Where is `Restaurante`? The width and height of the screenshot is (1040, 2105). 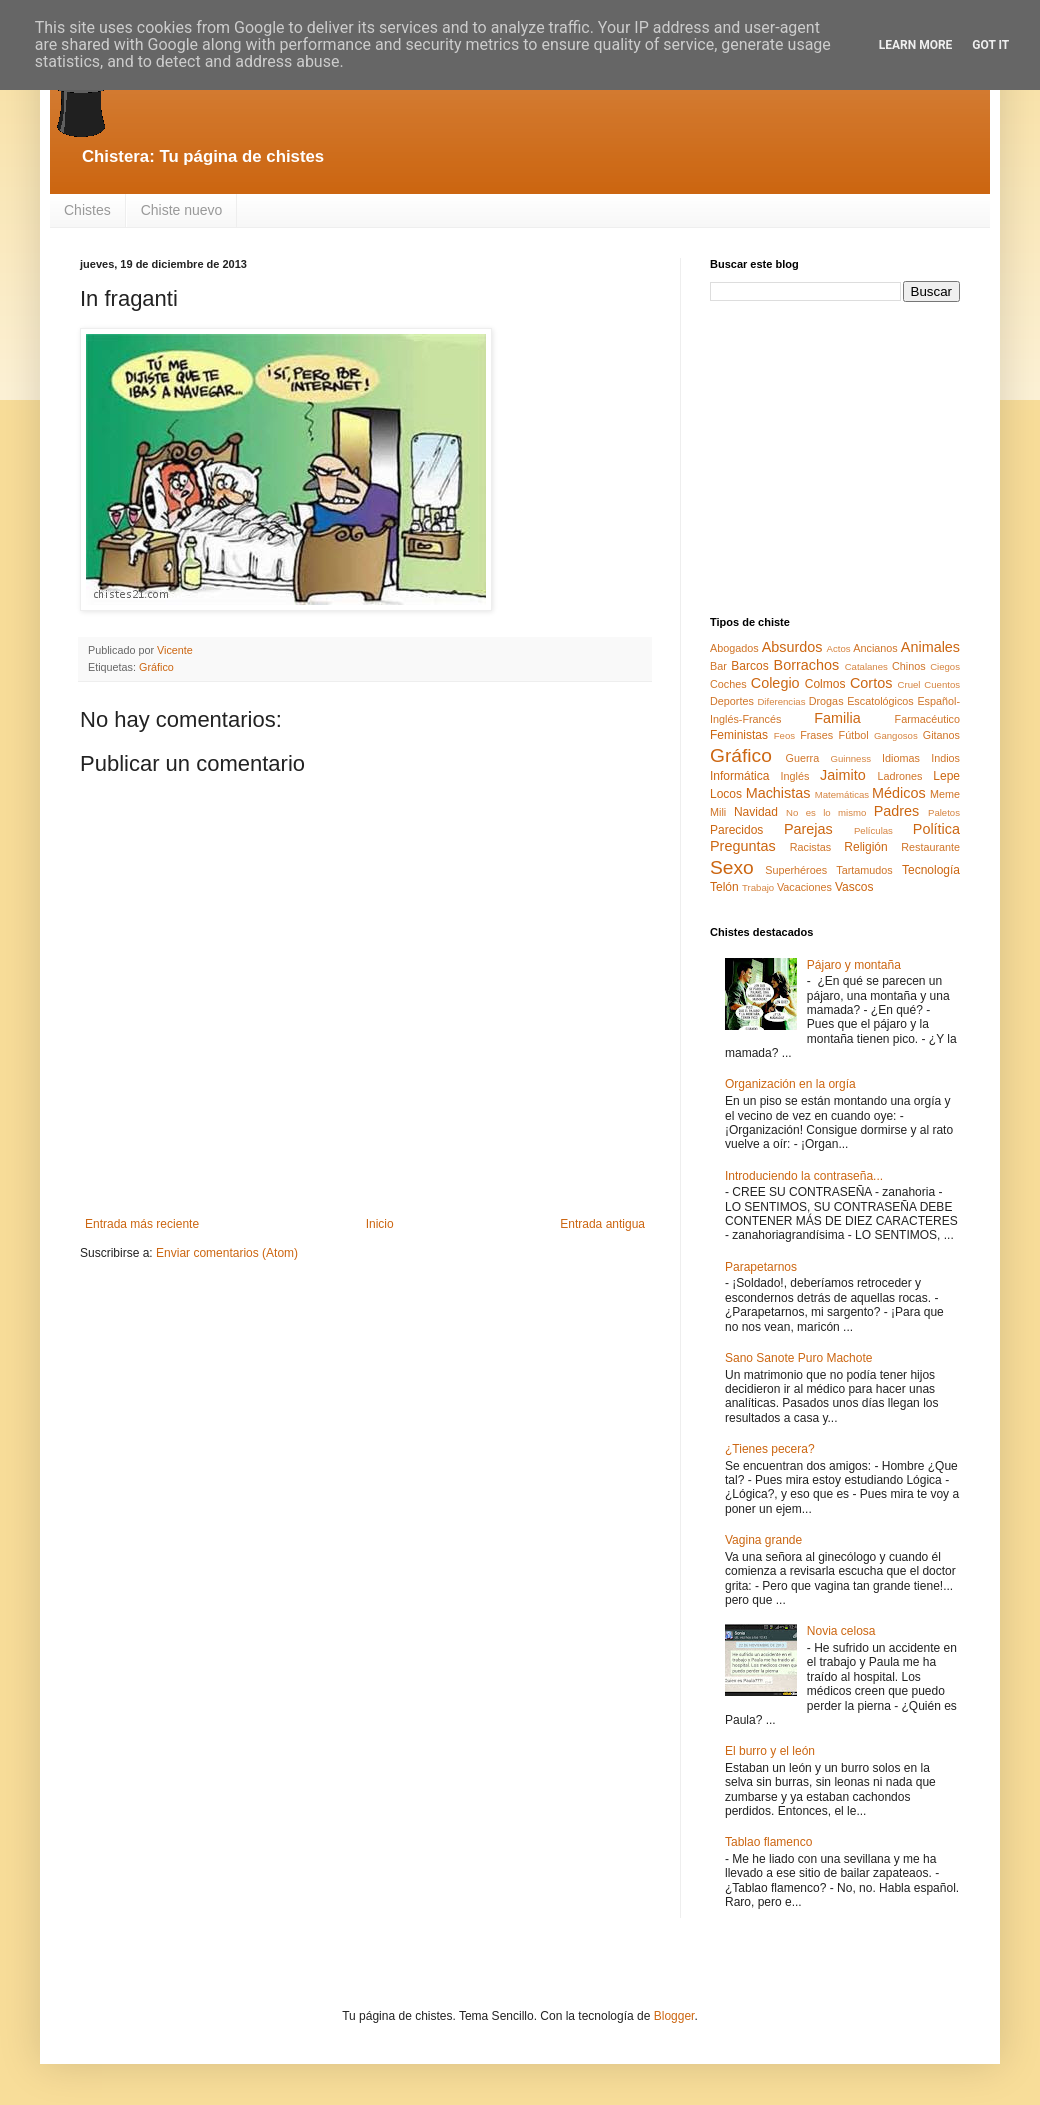
Restaurante is located at coordinates (930, 847).